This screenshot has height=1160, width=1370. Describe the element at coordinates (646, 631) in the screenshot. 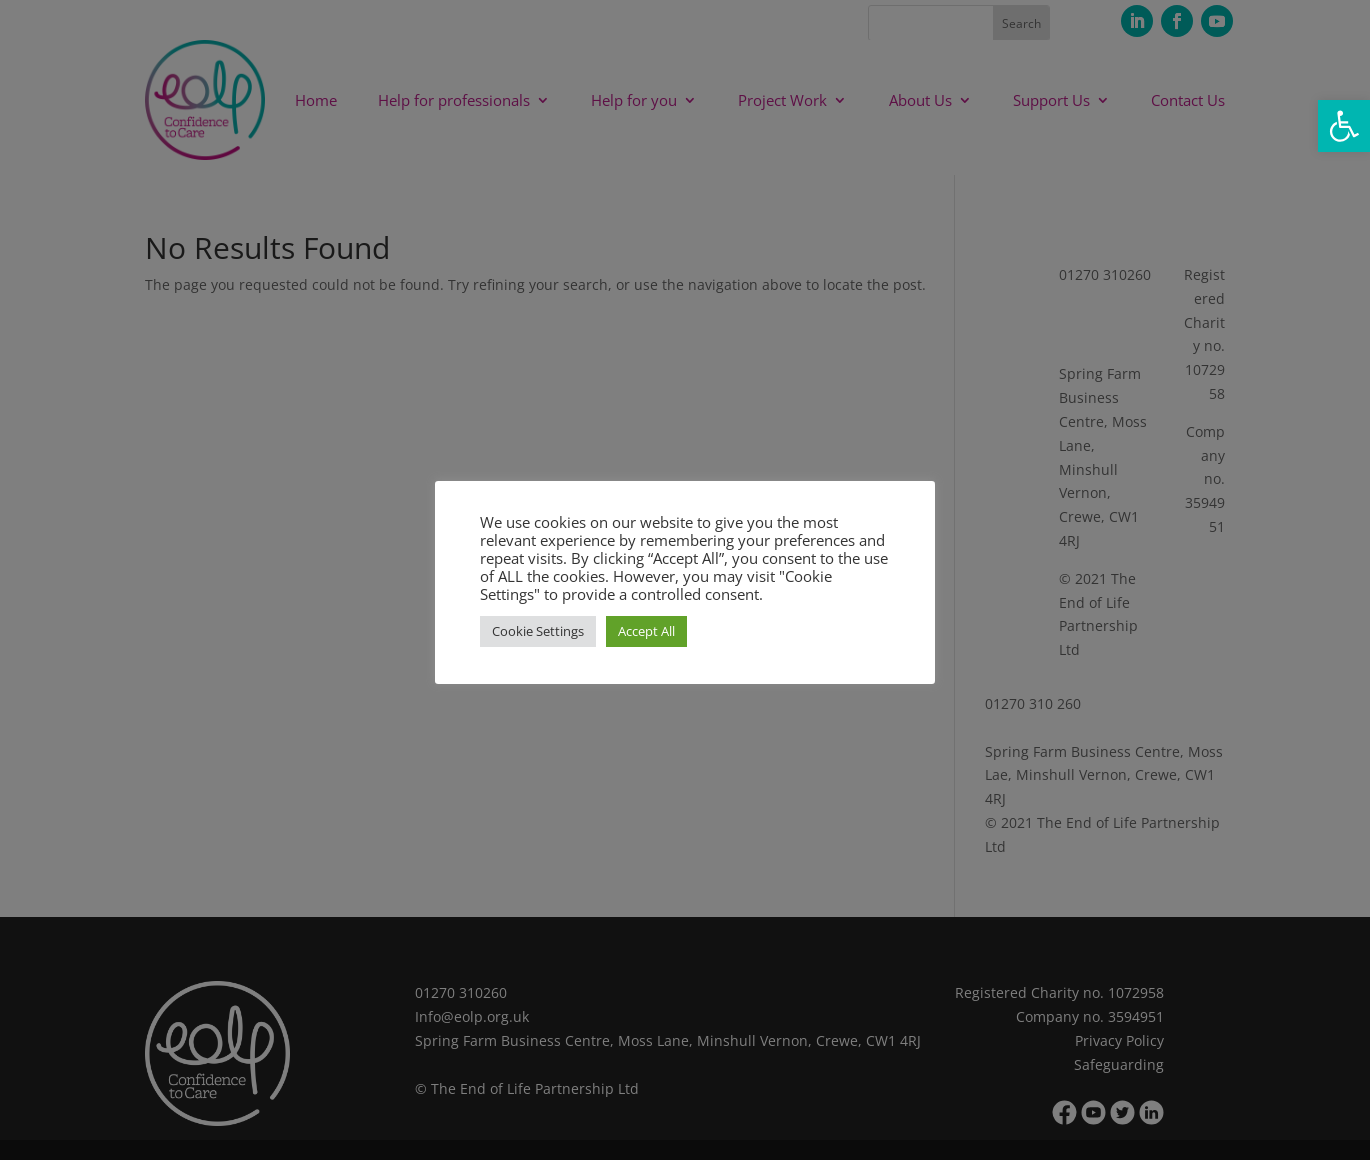

I see `Accept All [button]` at that location.